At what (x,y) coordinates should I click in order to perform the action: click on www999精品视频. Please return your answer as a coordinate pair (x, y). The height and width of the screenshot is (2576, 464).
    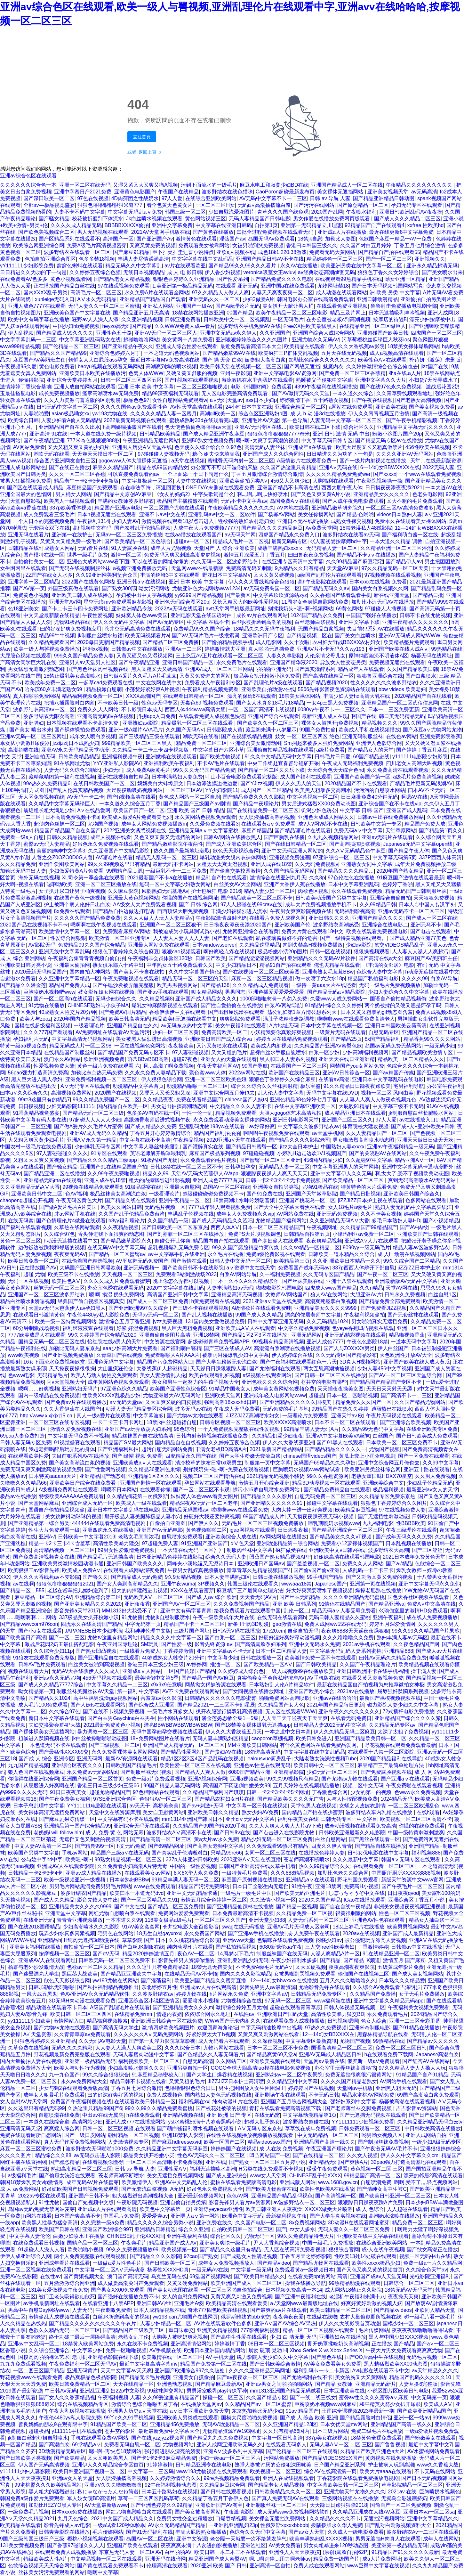
    Looking at the image, I should click on (20, 346).